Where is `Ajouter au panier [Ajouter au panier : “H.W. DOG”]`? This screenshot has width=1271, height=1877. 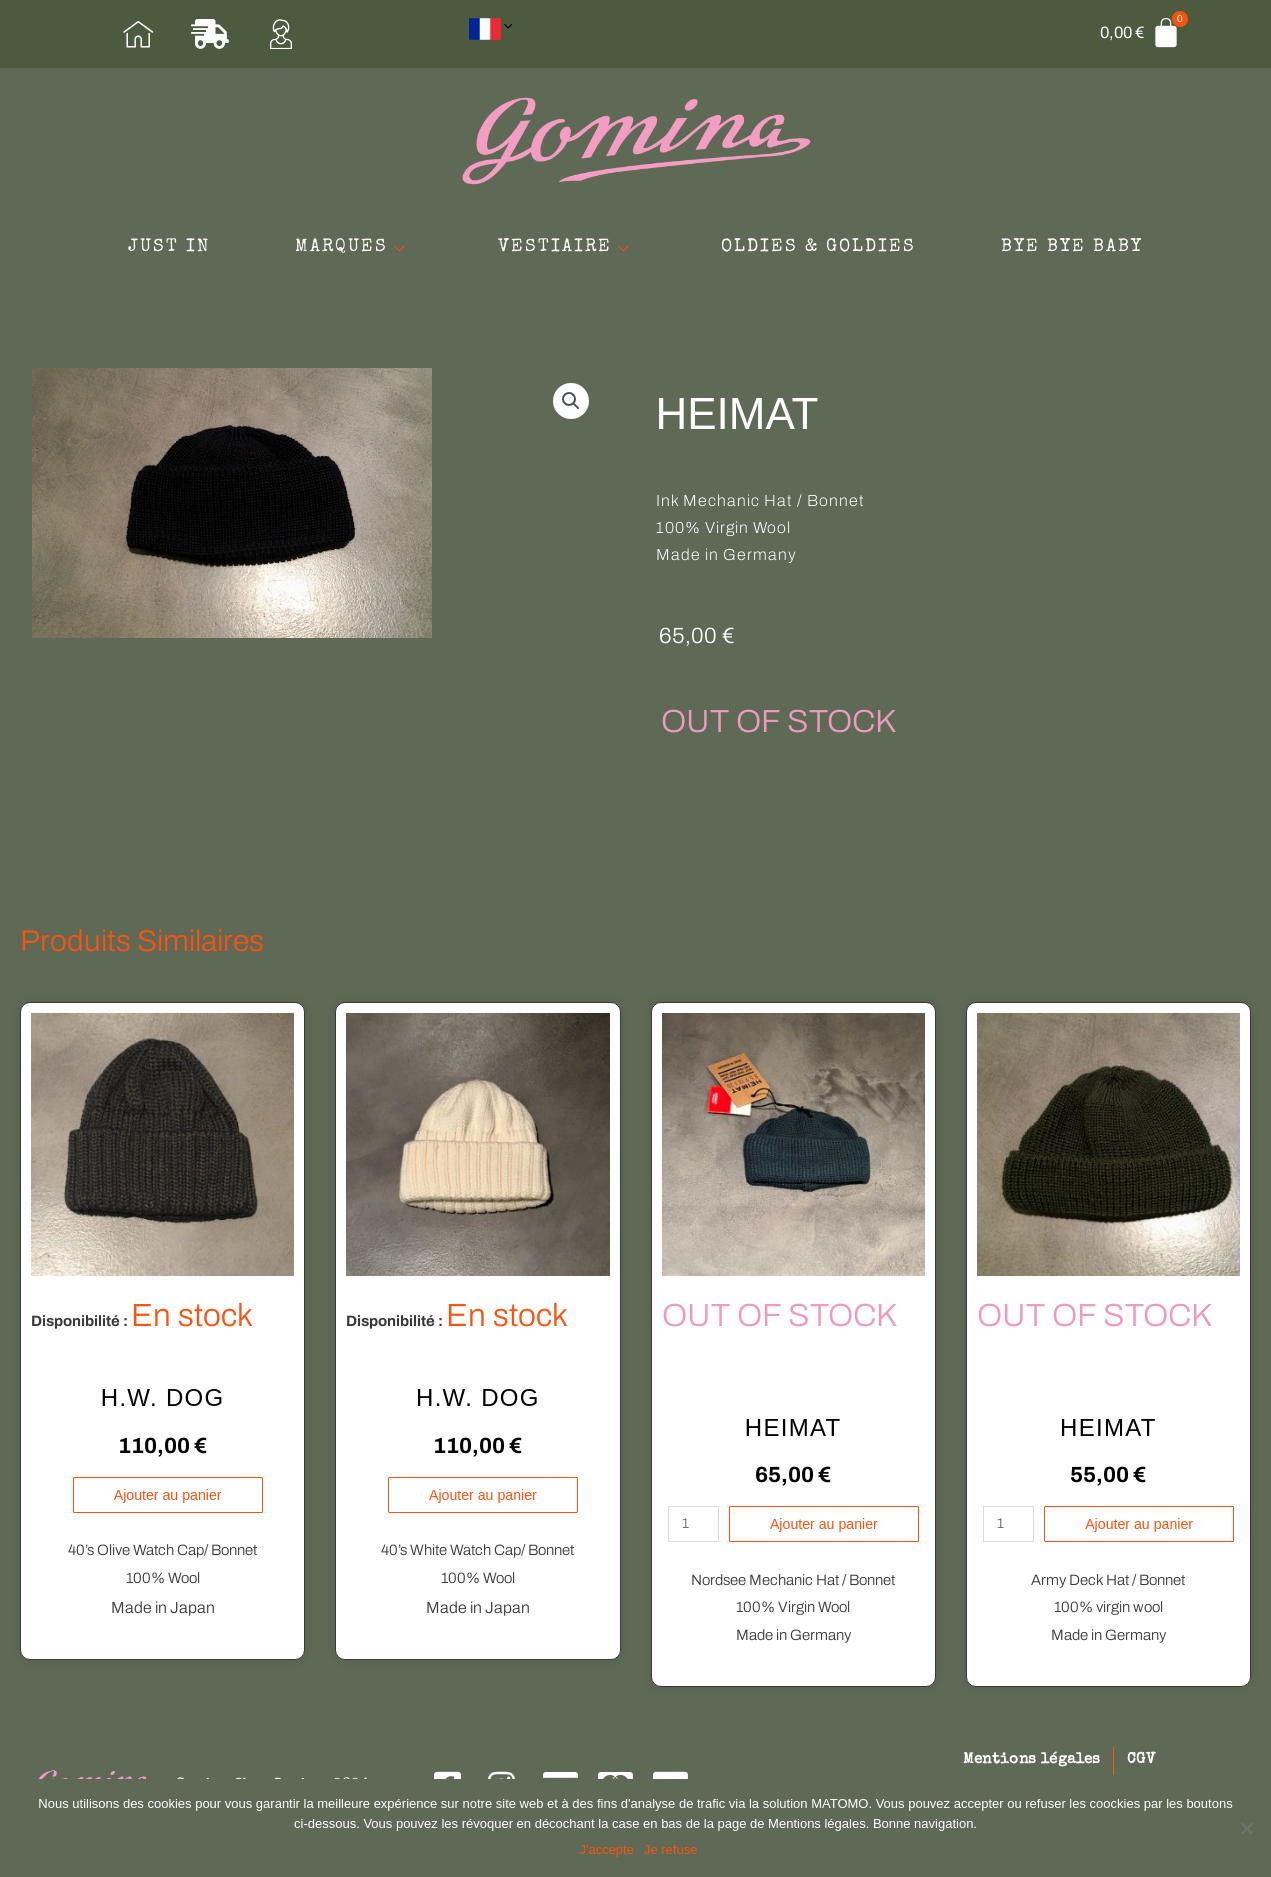 Ajouter au panier [Ajouter au panier : “H.W. DOG”] is located at coordinates (168, 1504).